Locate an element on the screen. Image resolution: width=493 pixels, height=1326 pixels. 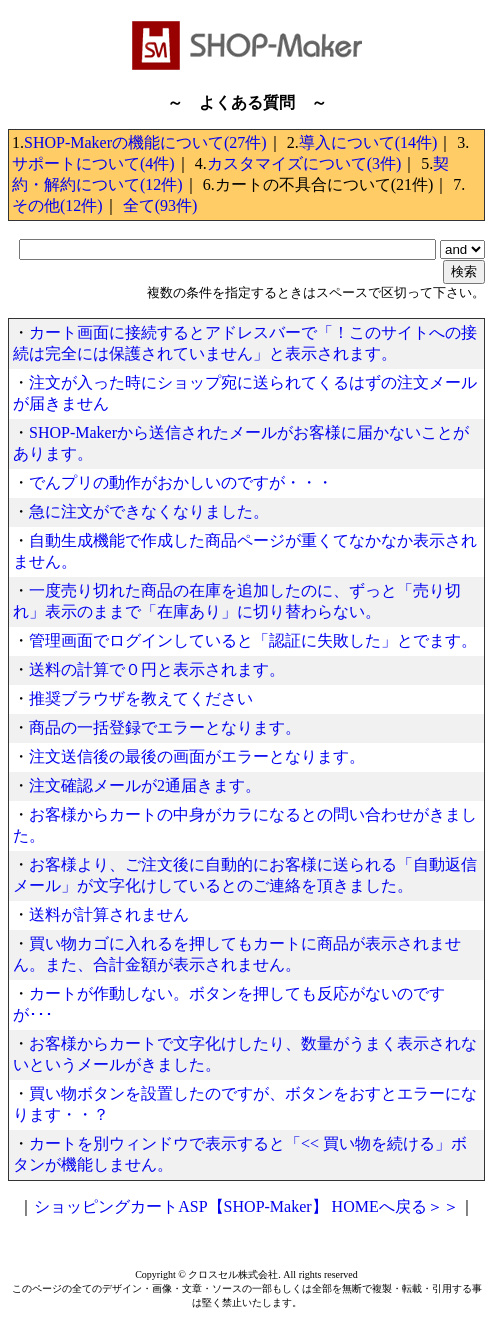
でんプリの動作がおかしいのですが・・・ is located at coordinates (181, 482).